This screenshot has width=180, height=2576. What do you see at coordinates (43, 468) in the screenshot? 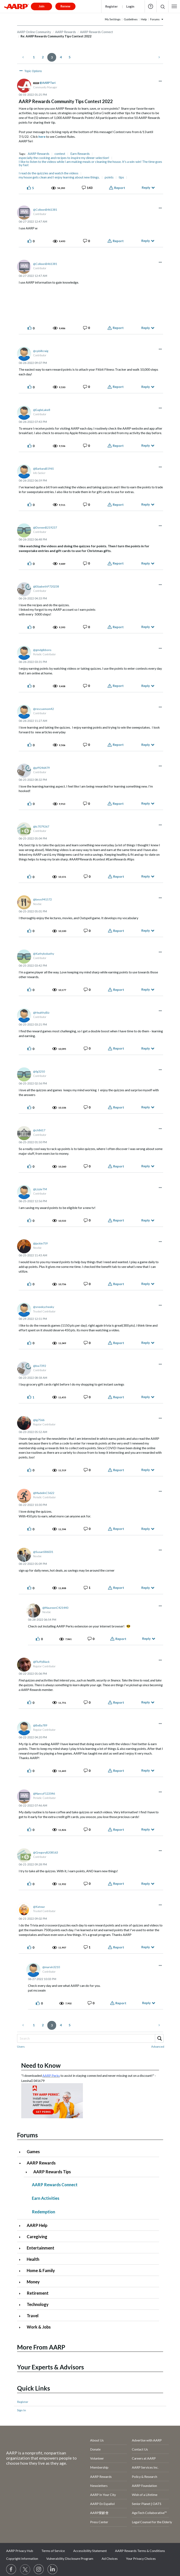
I see `[View Profile of BarbaraB1965]` at bounding box center [43, 468].